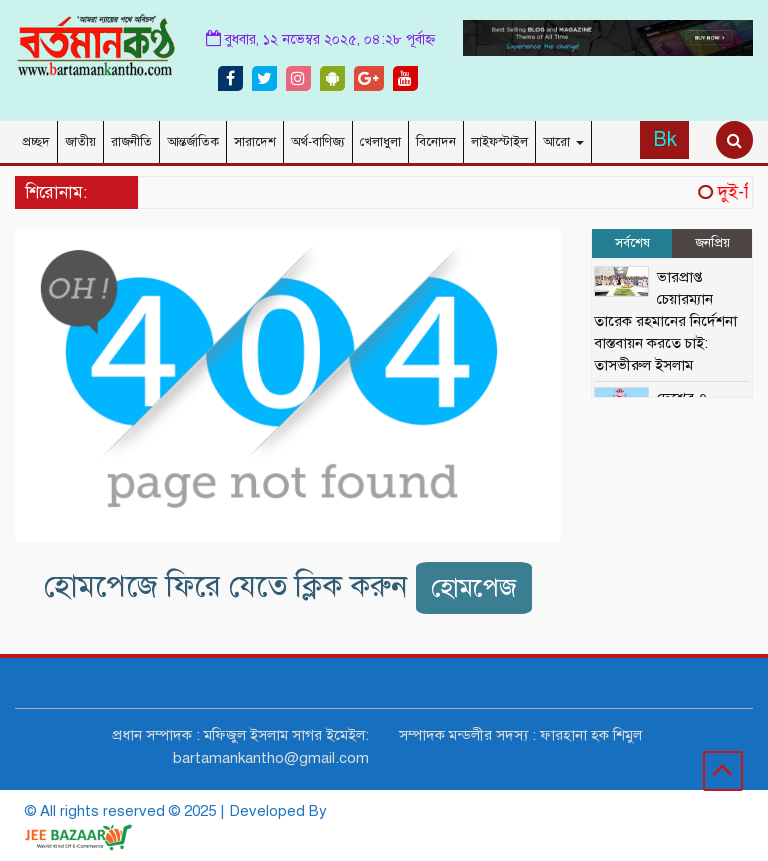  Describe the element at coordinates (712, 243) in the screenshot. I see `জনপ্রিয় [tab]` at that location.